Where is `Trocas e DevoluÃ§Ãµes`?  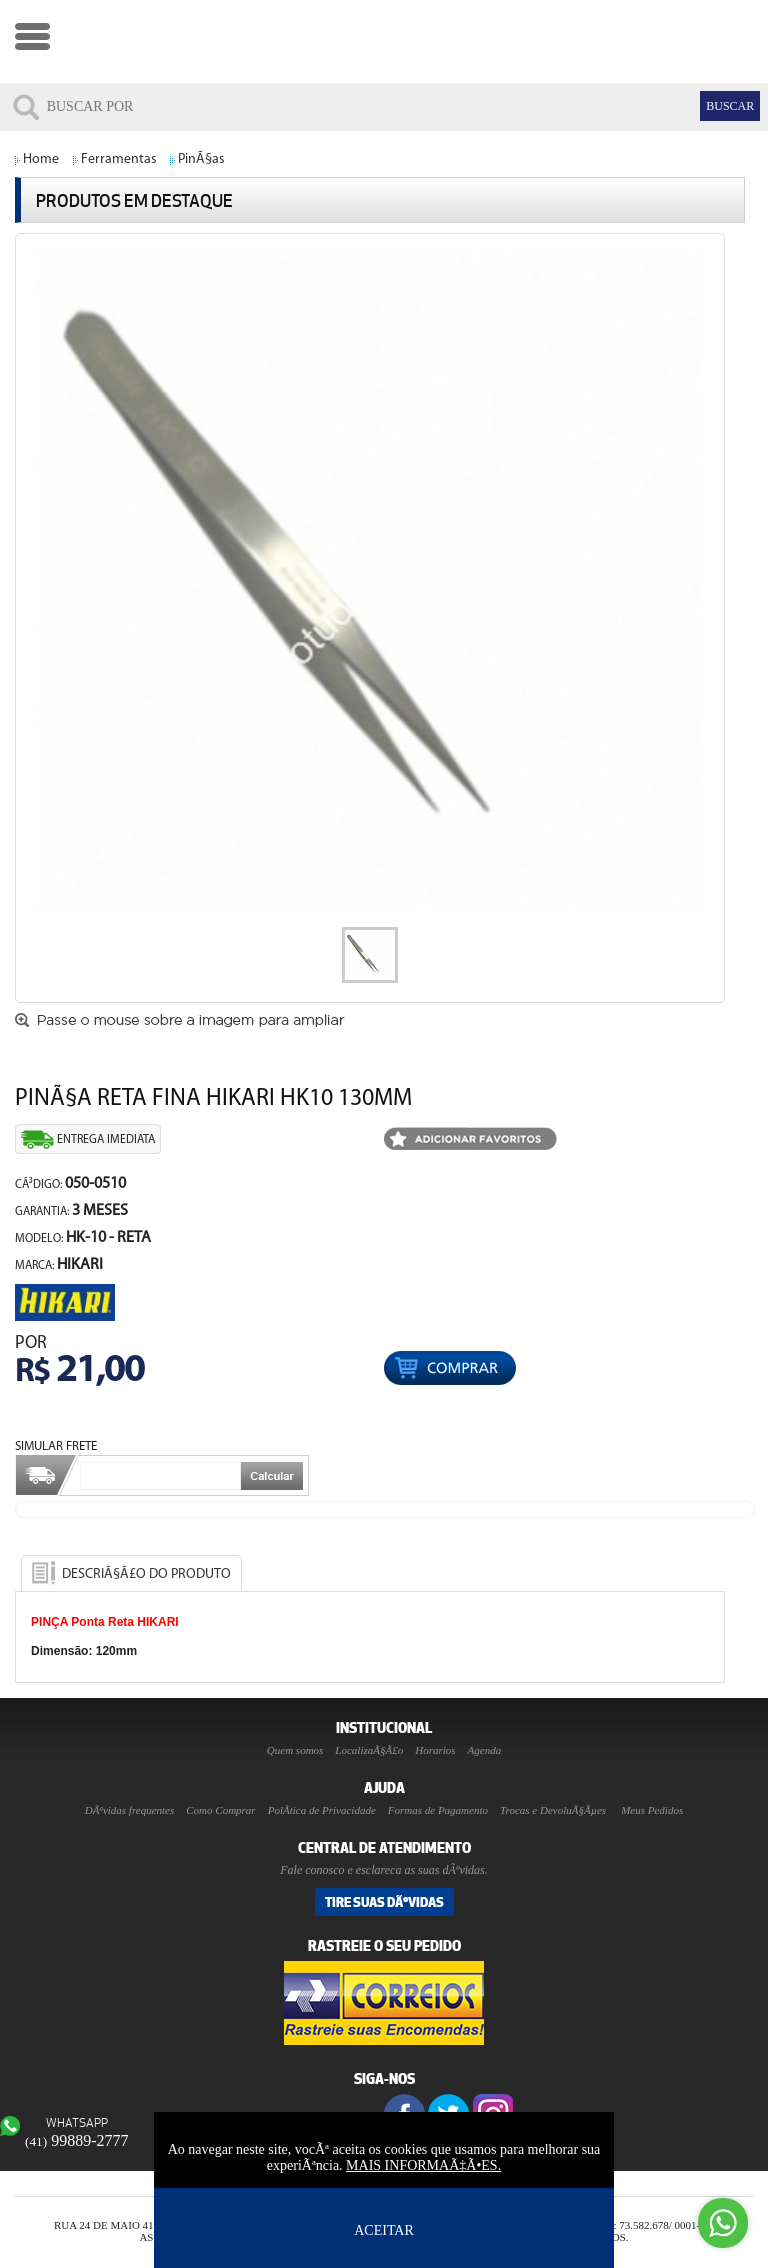
Trocas e DevoluÃ§Ãµes is located at coordinates (553, 1810).